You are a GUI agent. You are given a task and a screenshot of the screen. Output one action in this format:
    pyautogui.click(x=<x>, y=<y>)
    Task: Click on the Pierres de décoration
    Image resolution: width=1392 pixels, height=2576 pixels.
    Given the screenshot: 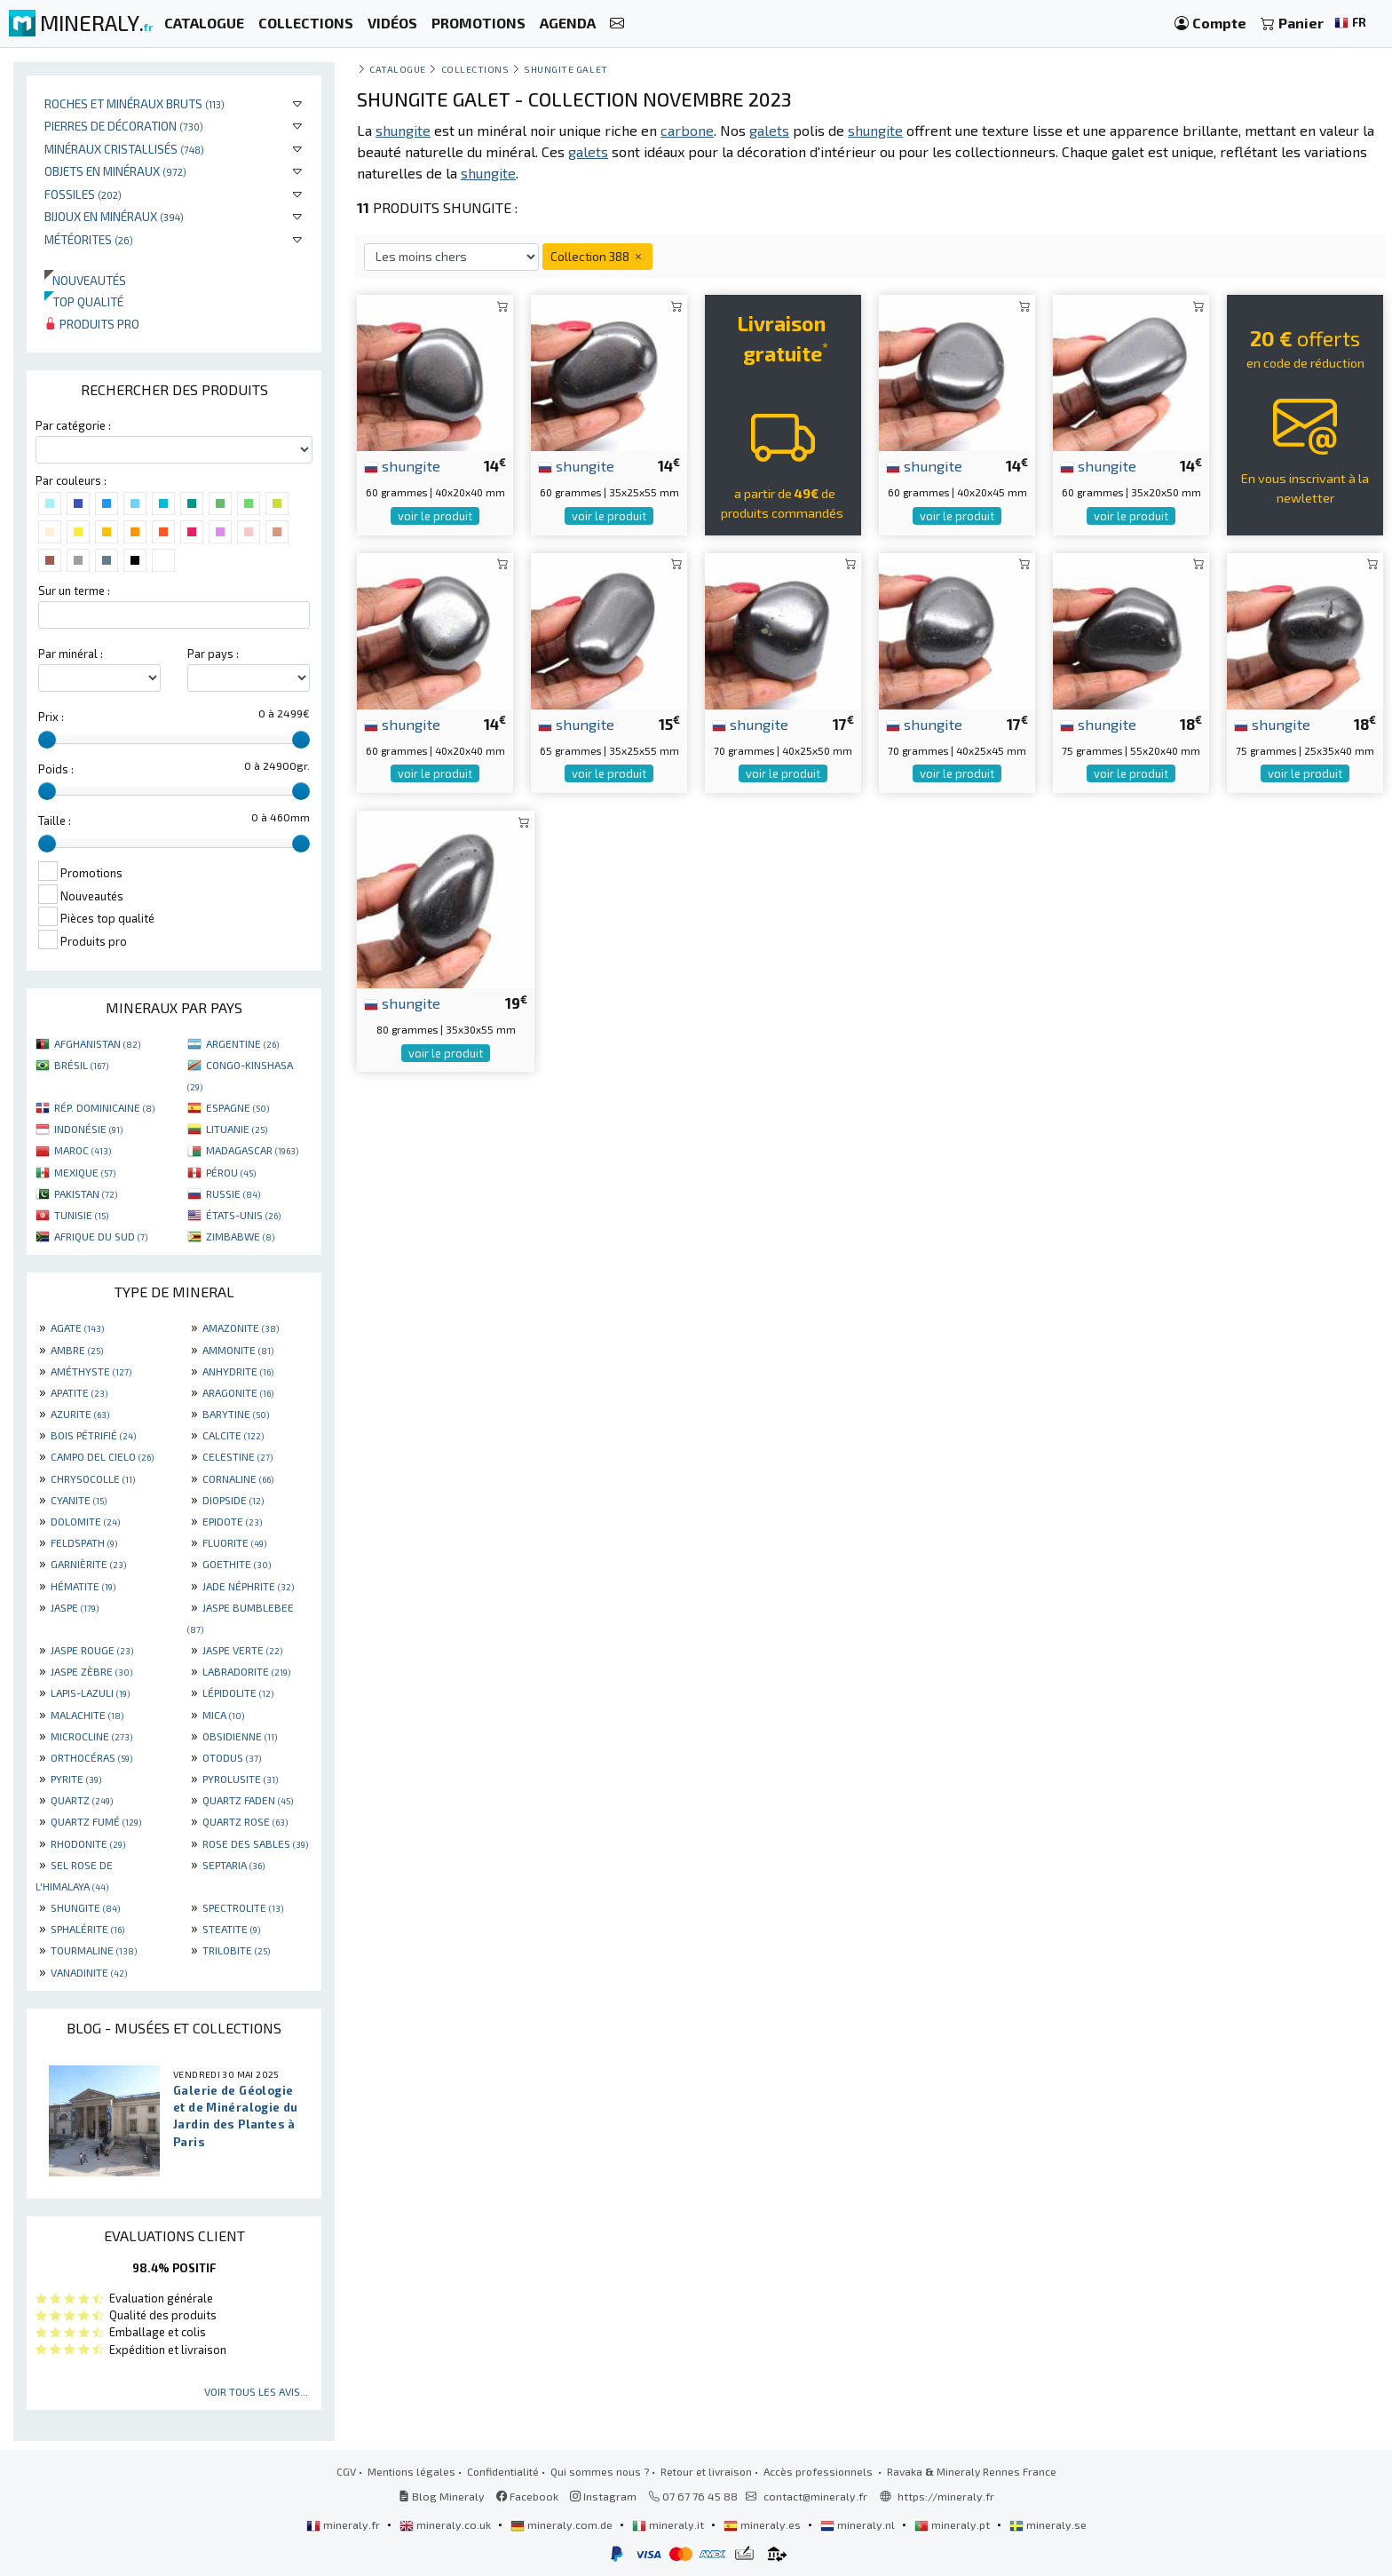 What is the action you would take?
    pyautogui.click(x=123, y=125)
    